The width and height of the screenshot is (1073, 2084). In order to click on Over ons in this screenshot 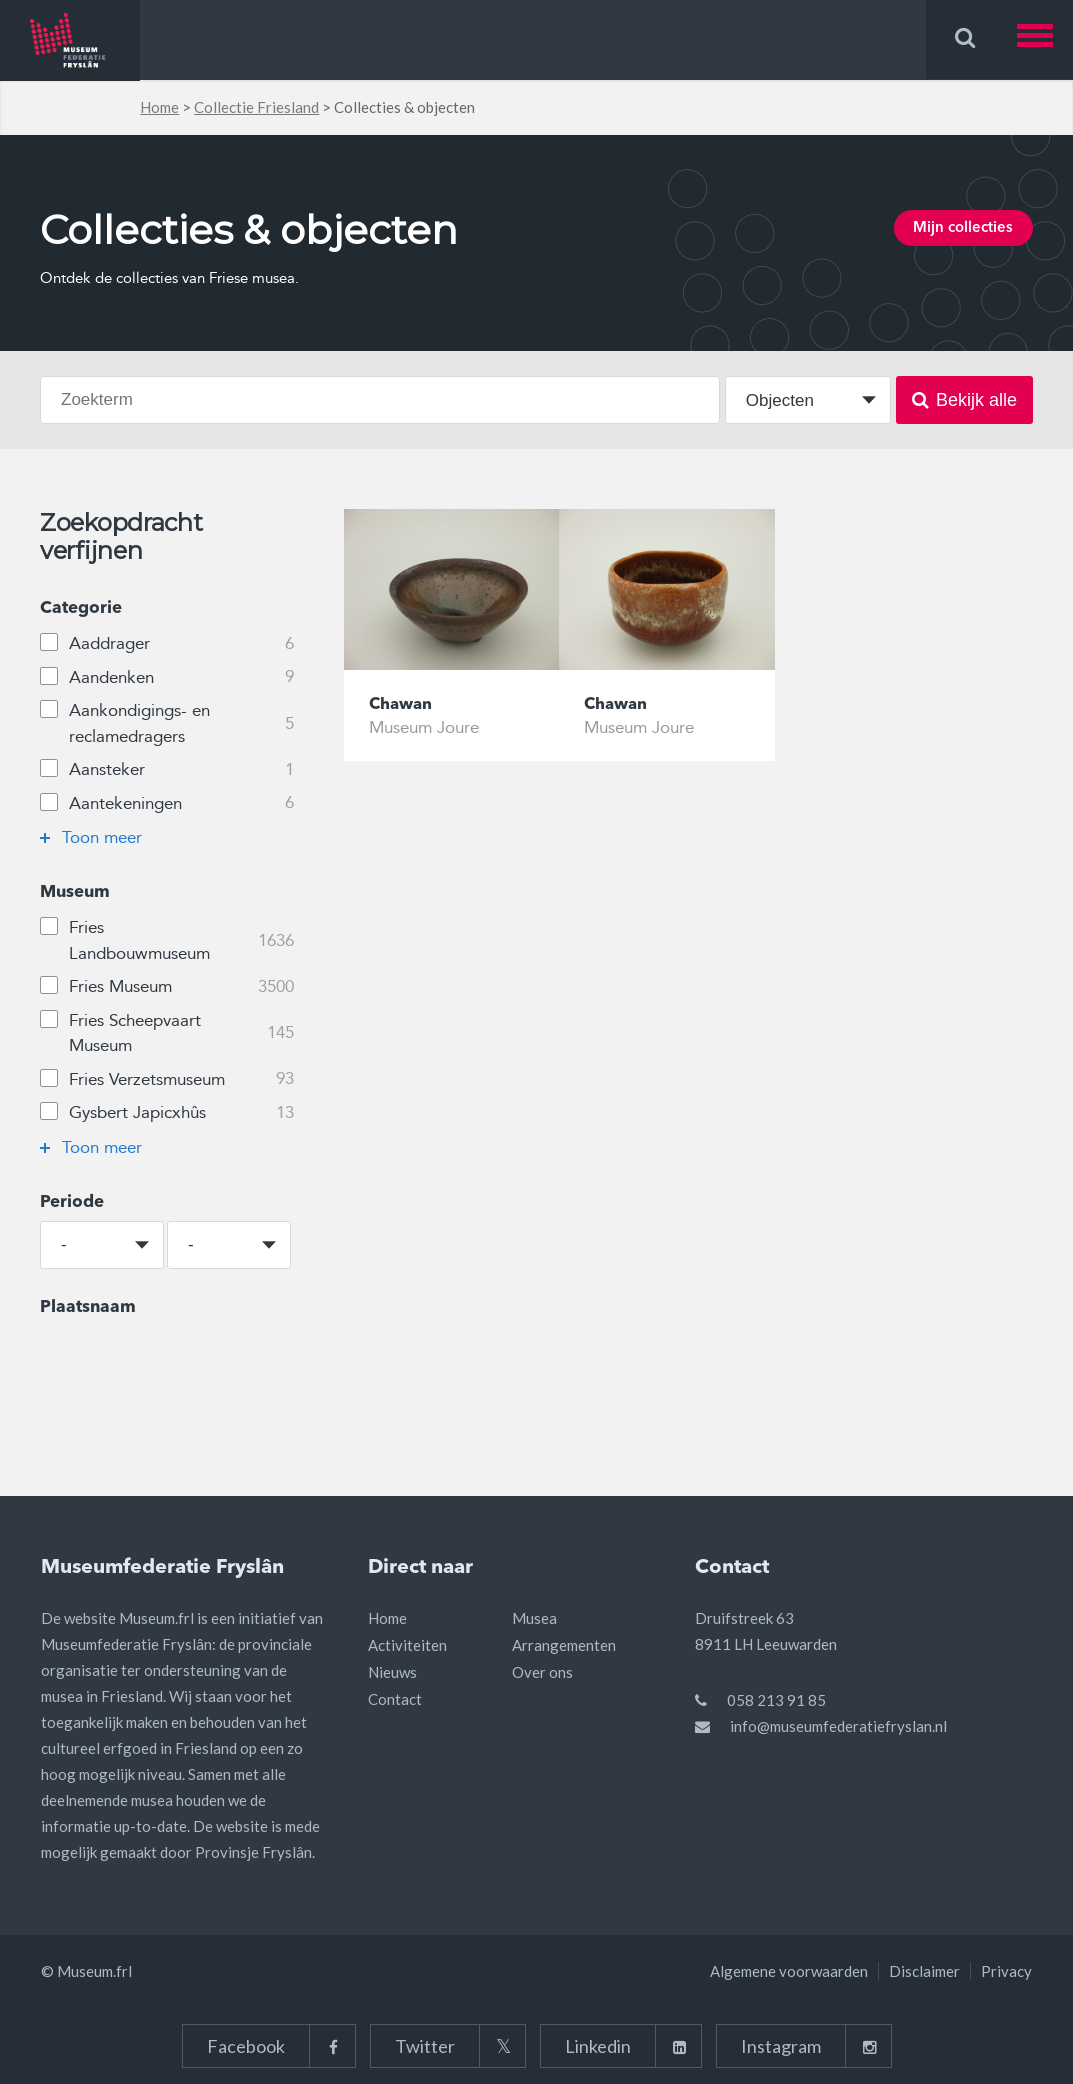, I will do `click(542, 1672)`.